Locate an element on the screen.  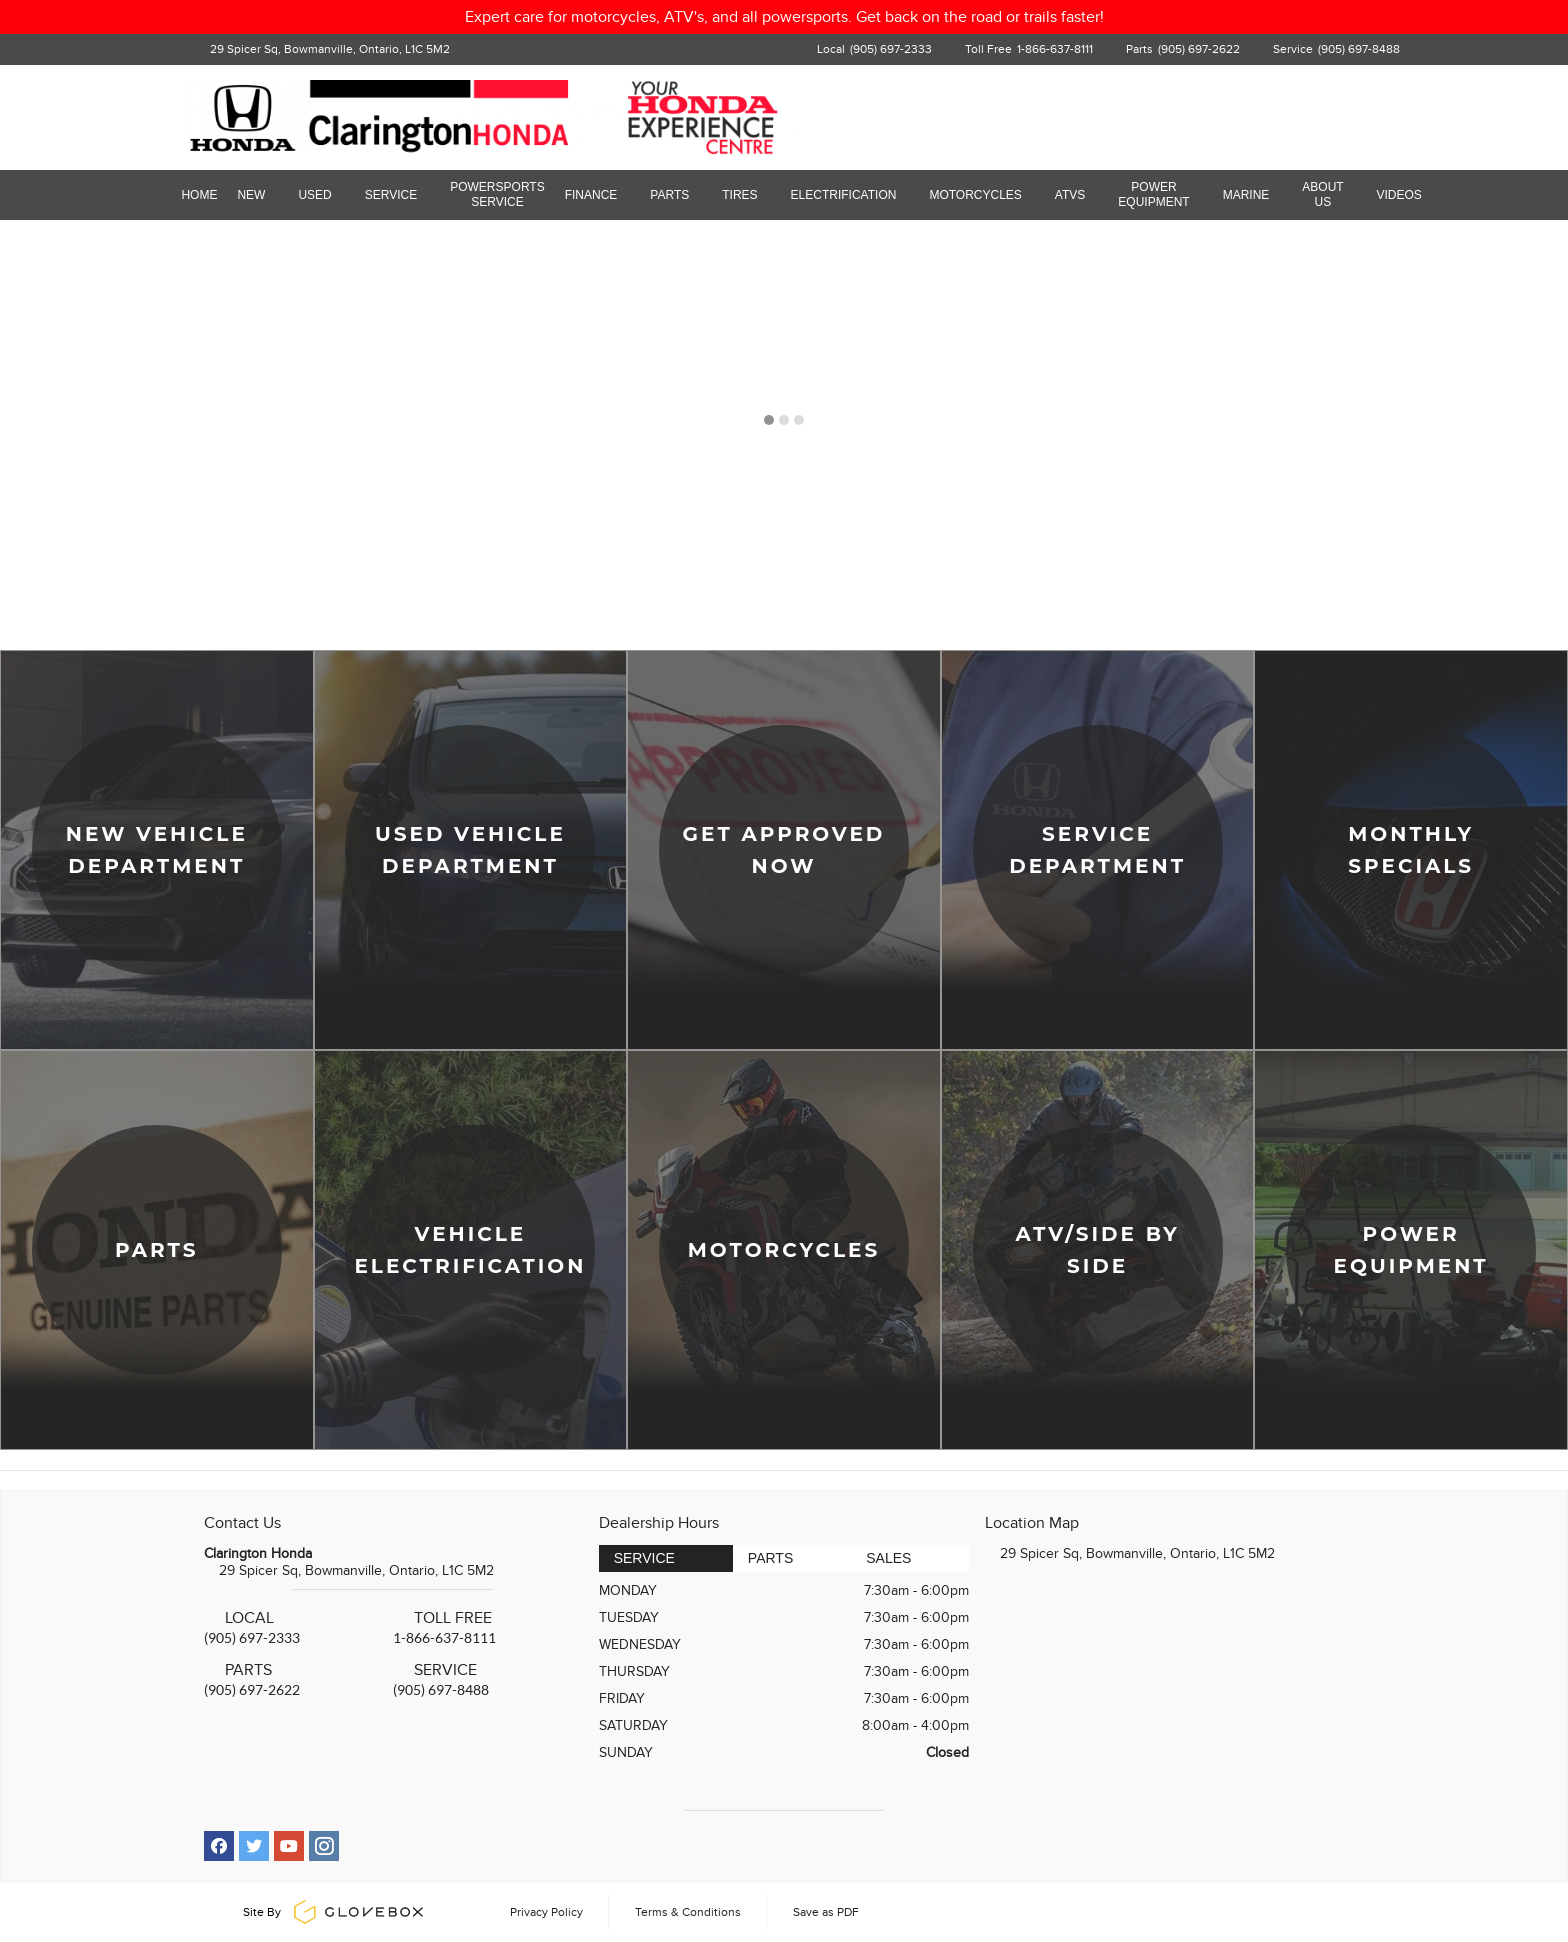
Home is located at coordinates (199, 195).